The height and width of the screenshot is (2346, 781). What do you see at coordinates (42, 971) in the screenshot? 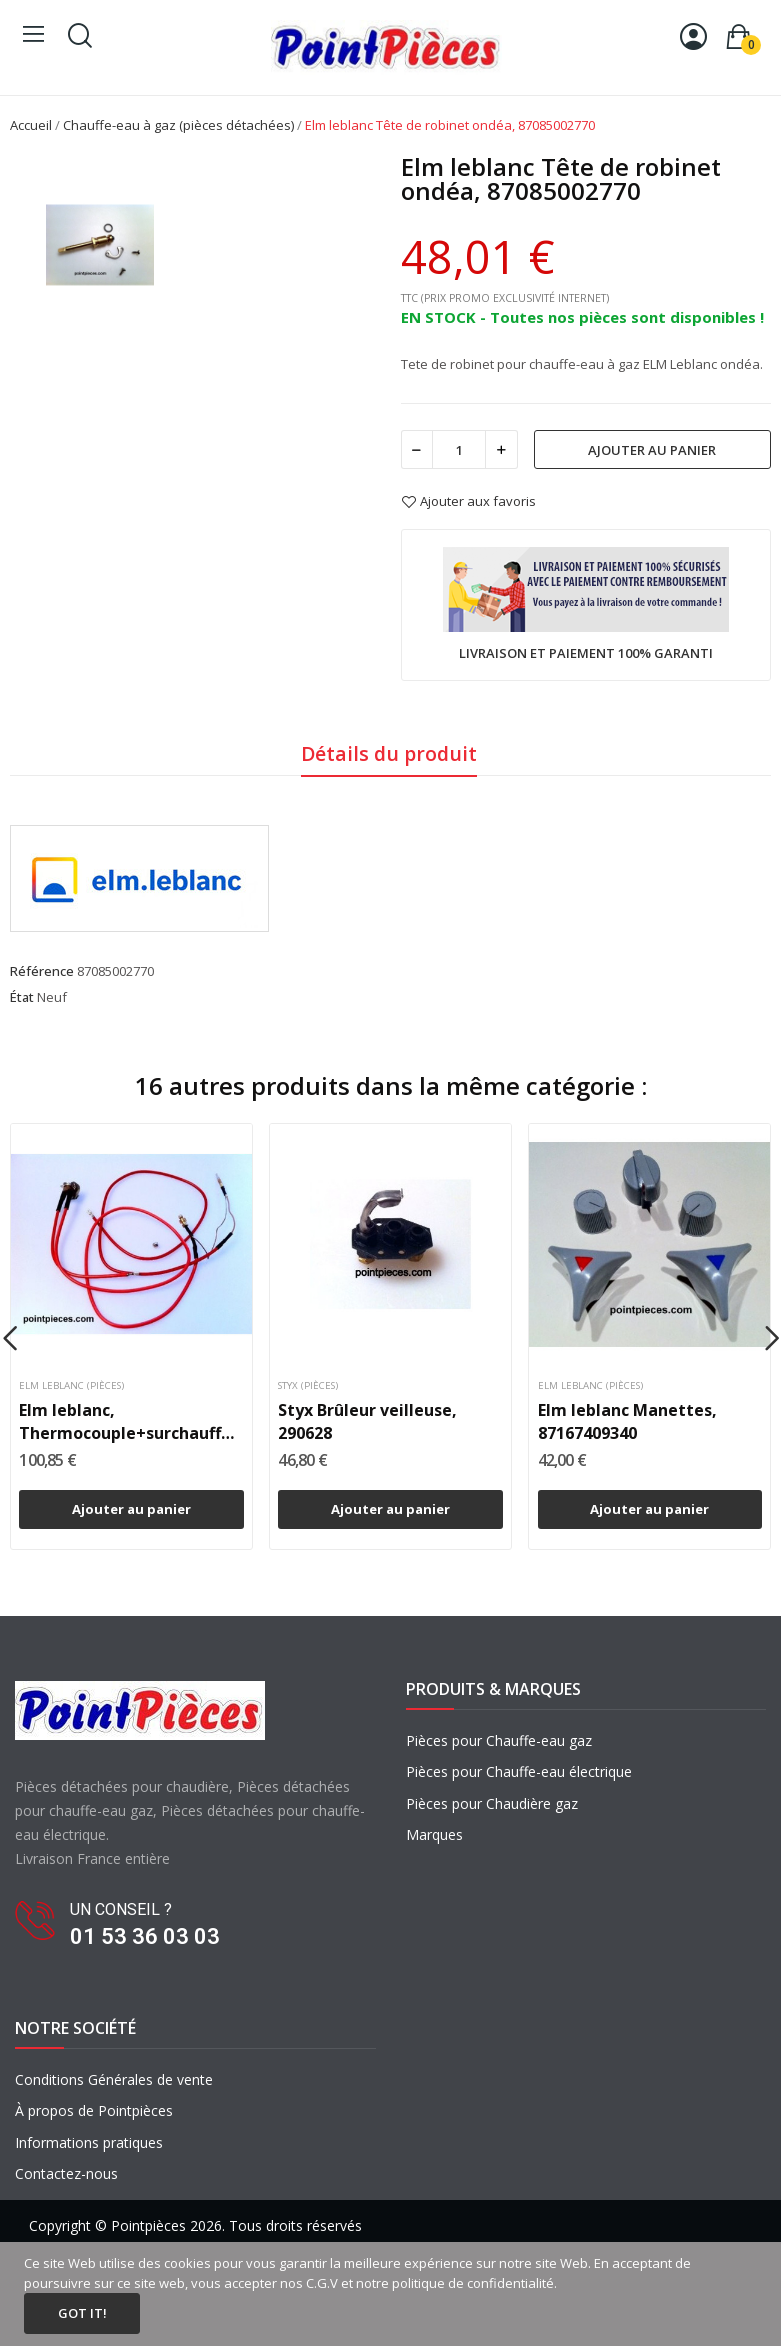
I see `Référence` at bounding box center [42, 971].